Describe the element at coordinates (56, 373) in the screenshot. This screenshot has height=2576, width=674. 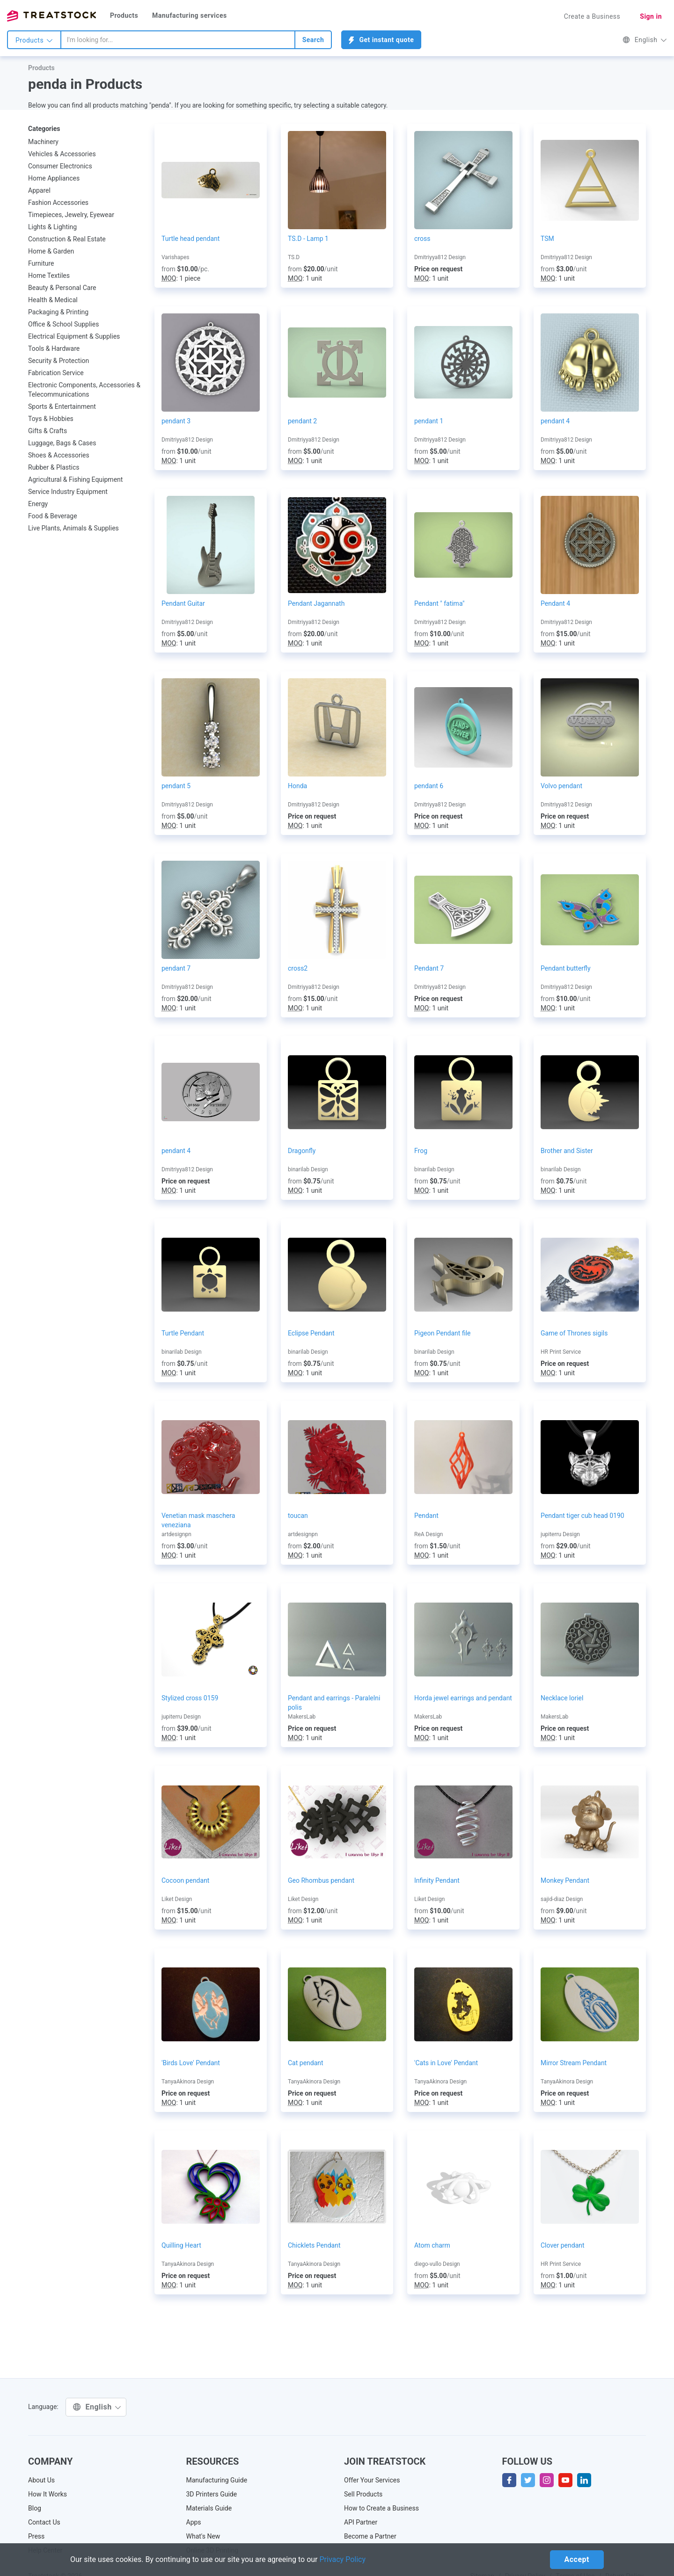
I see `Fabrication Service` at that location.